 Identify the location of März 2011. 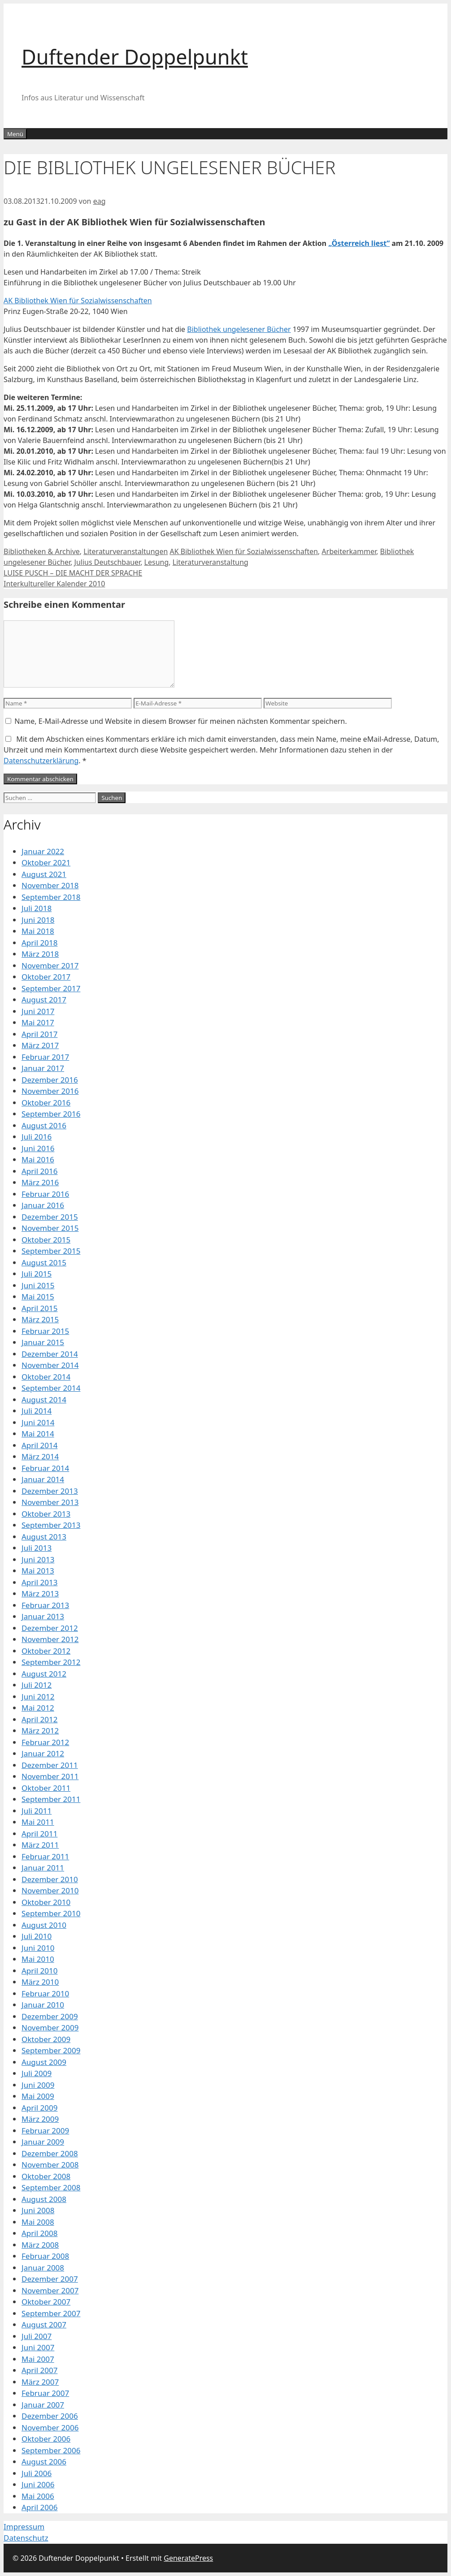
(40, 1845).